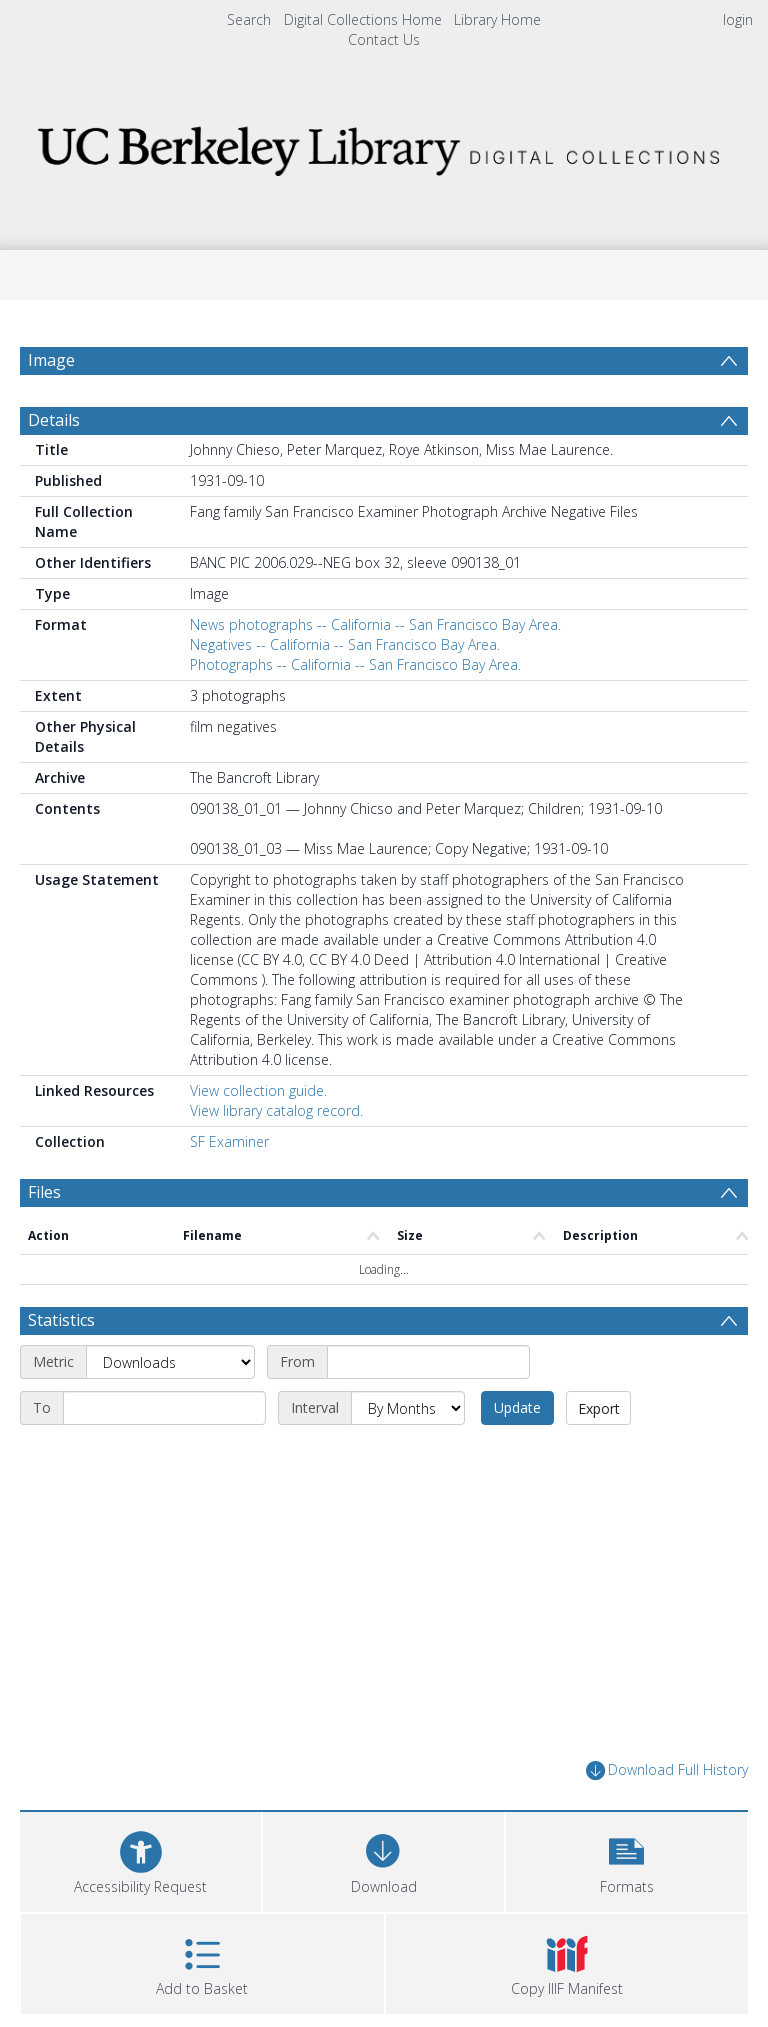  Describe the element at coordinates (363, 19) in the screenshot. I see `Digital Collections Home` at that location.